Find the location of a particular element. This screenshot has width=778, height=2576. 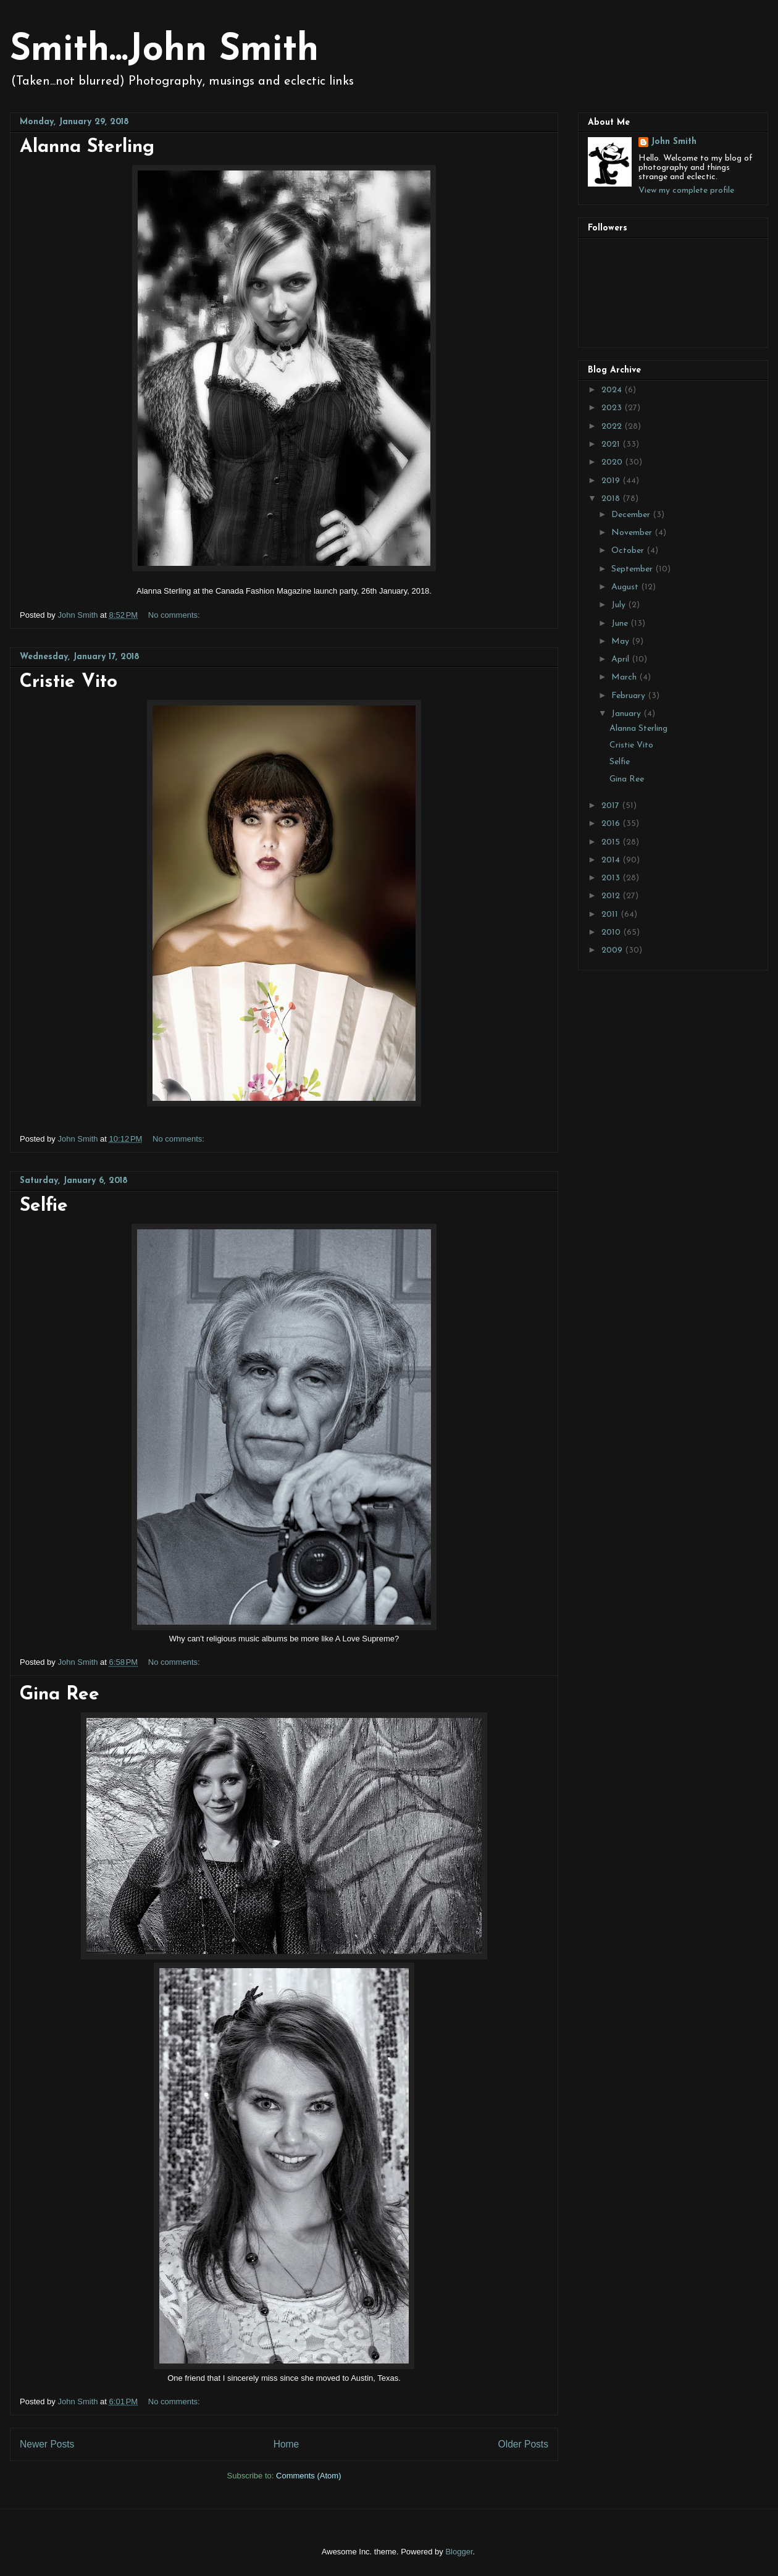

2021 is located at coordinates (611, 444).